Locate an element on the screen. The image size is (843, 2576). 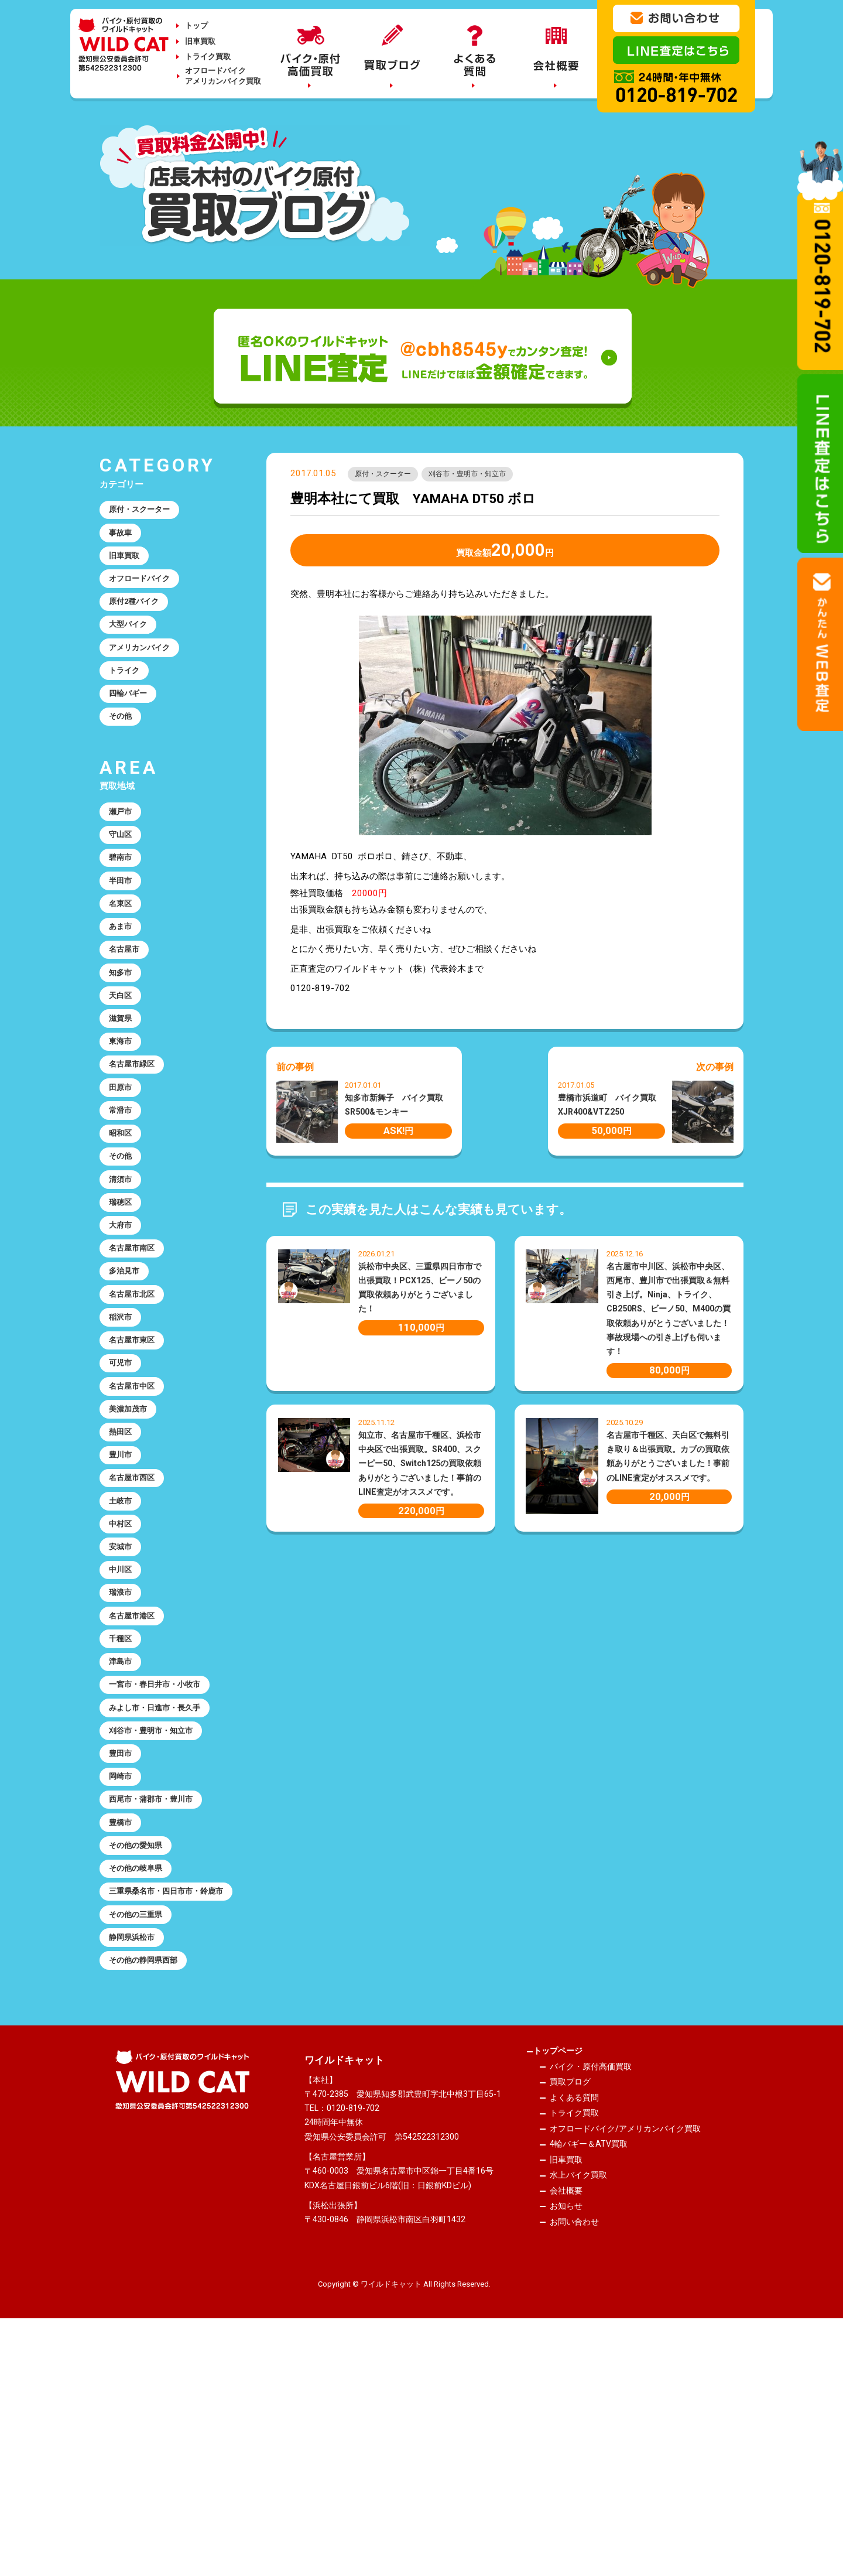
名古屋市港区 is located at coordinates (136, 1782).